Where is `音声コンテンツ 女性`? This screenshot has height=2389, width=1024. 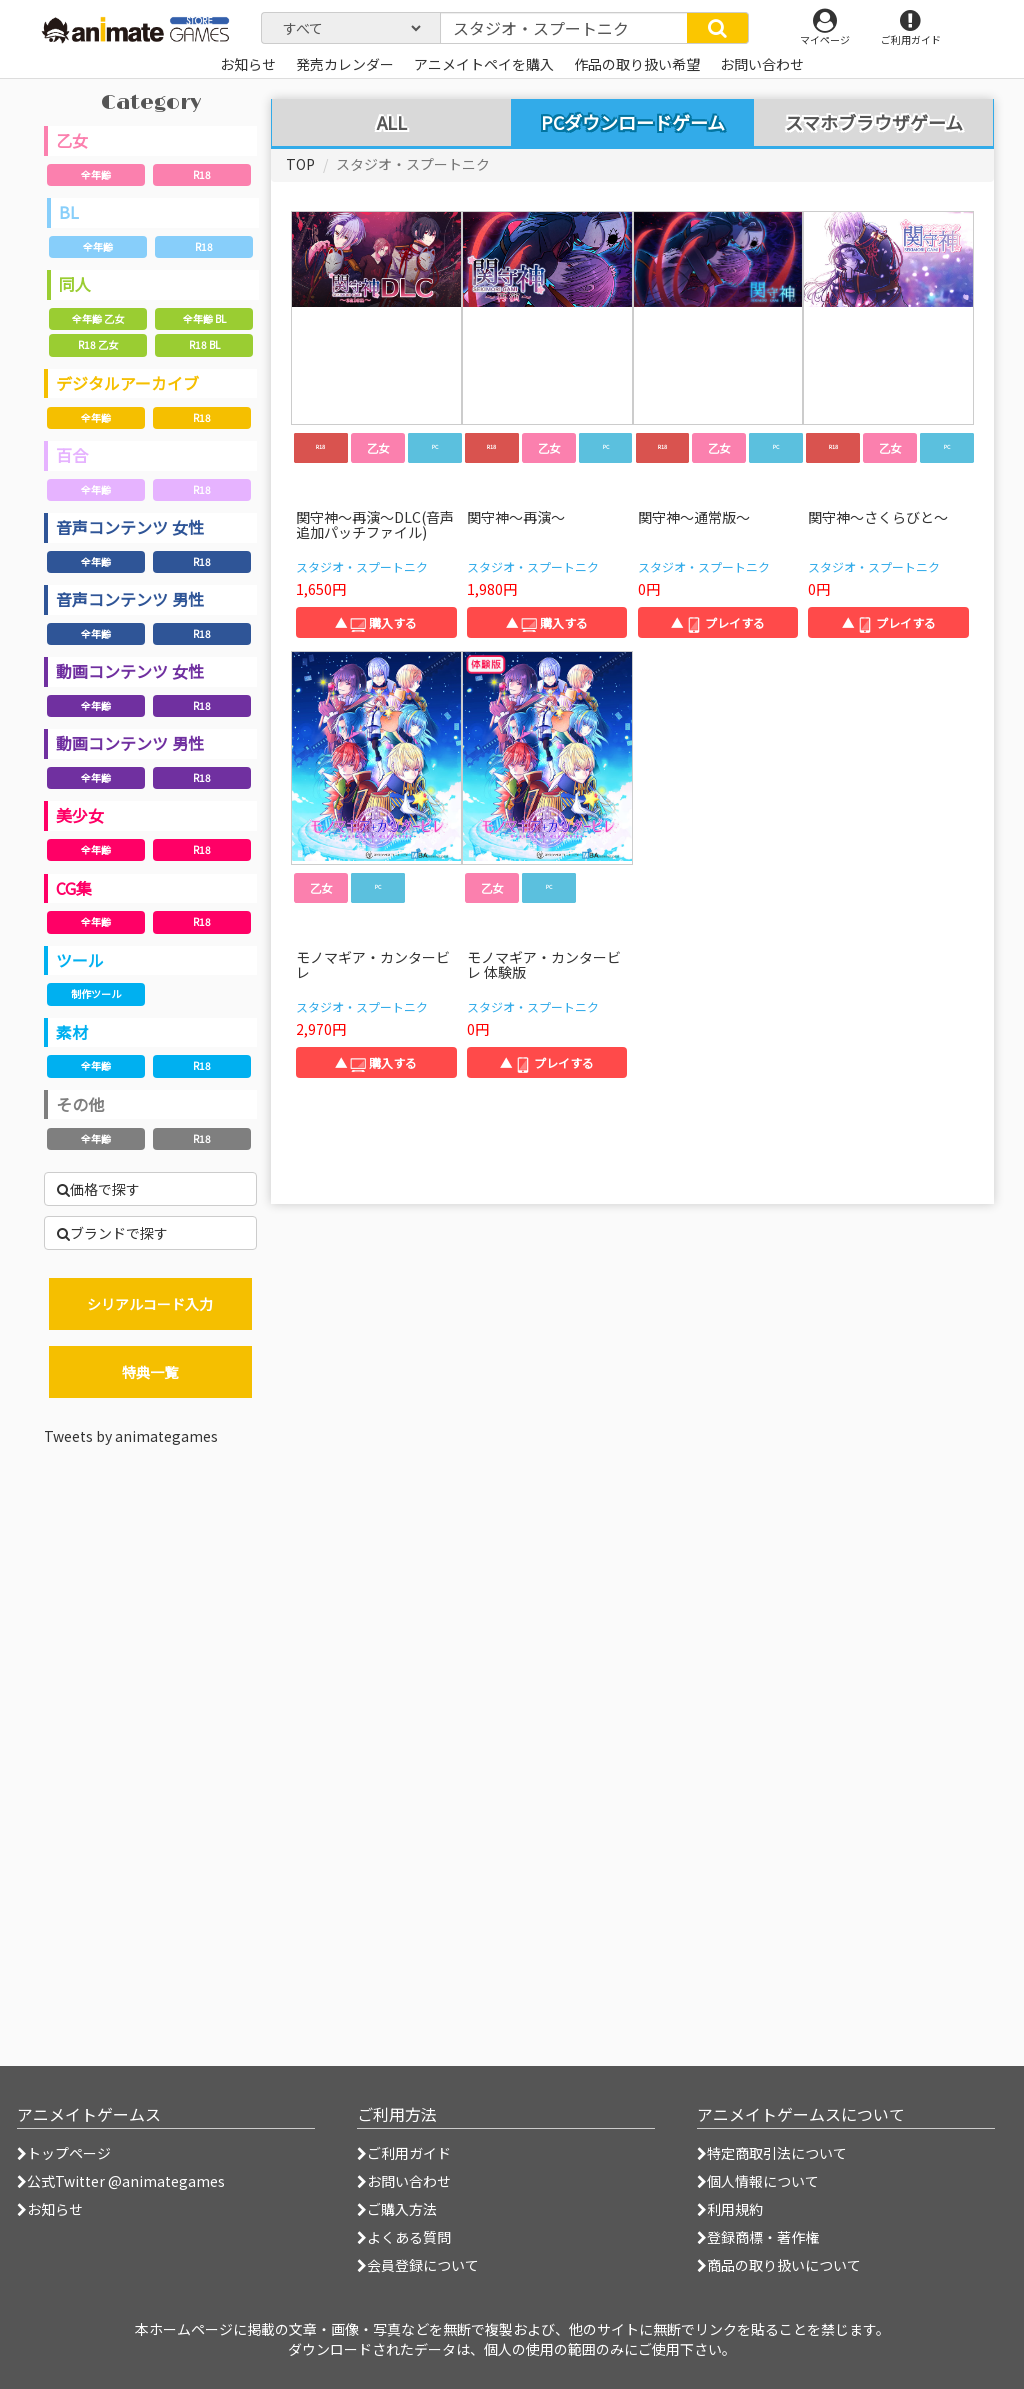
音声コンテンツ 女性 is located at coordinates (130, 527).